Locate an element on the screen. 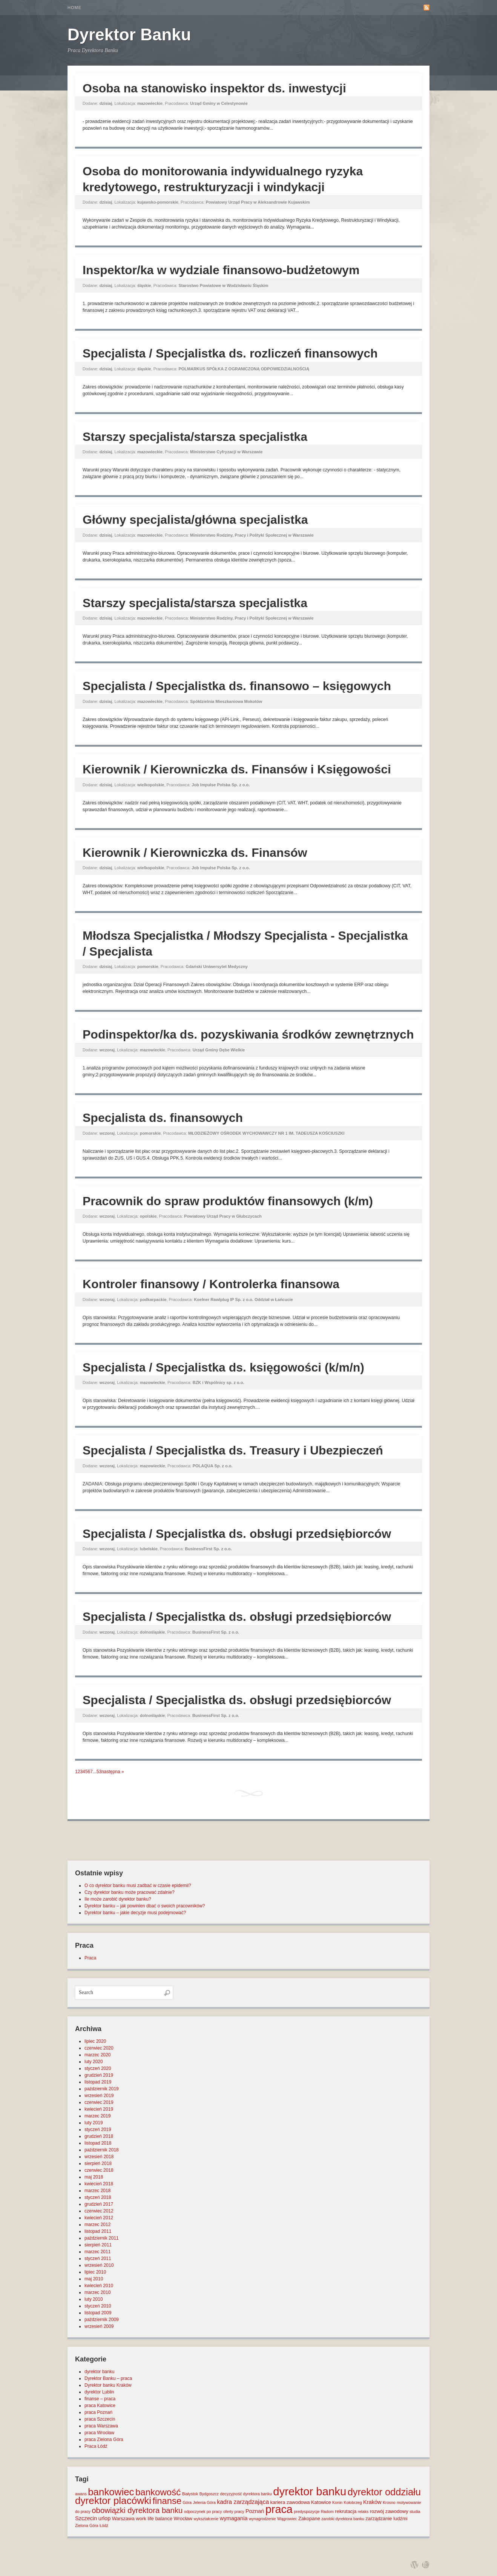 The image size is (497, 2576). lipiec 2010 is located at coordinates (95, 2272).